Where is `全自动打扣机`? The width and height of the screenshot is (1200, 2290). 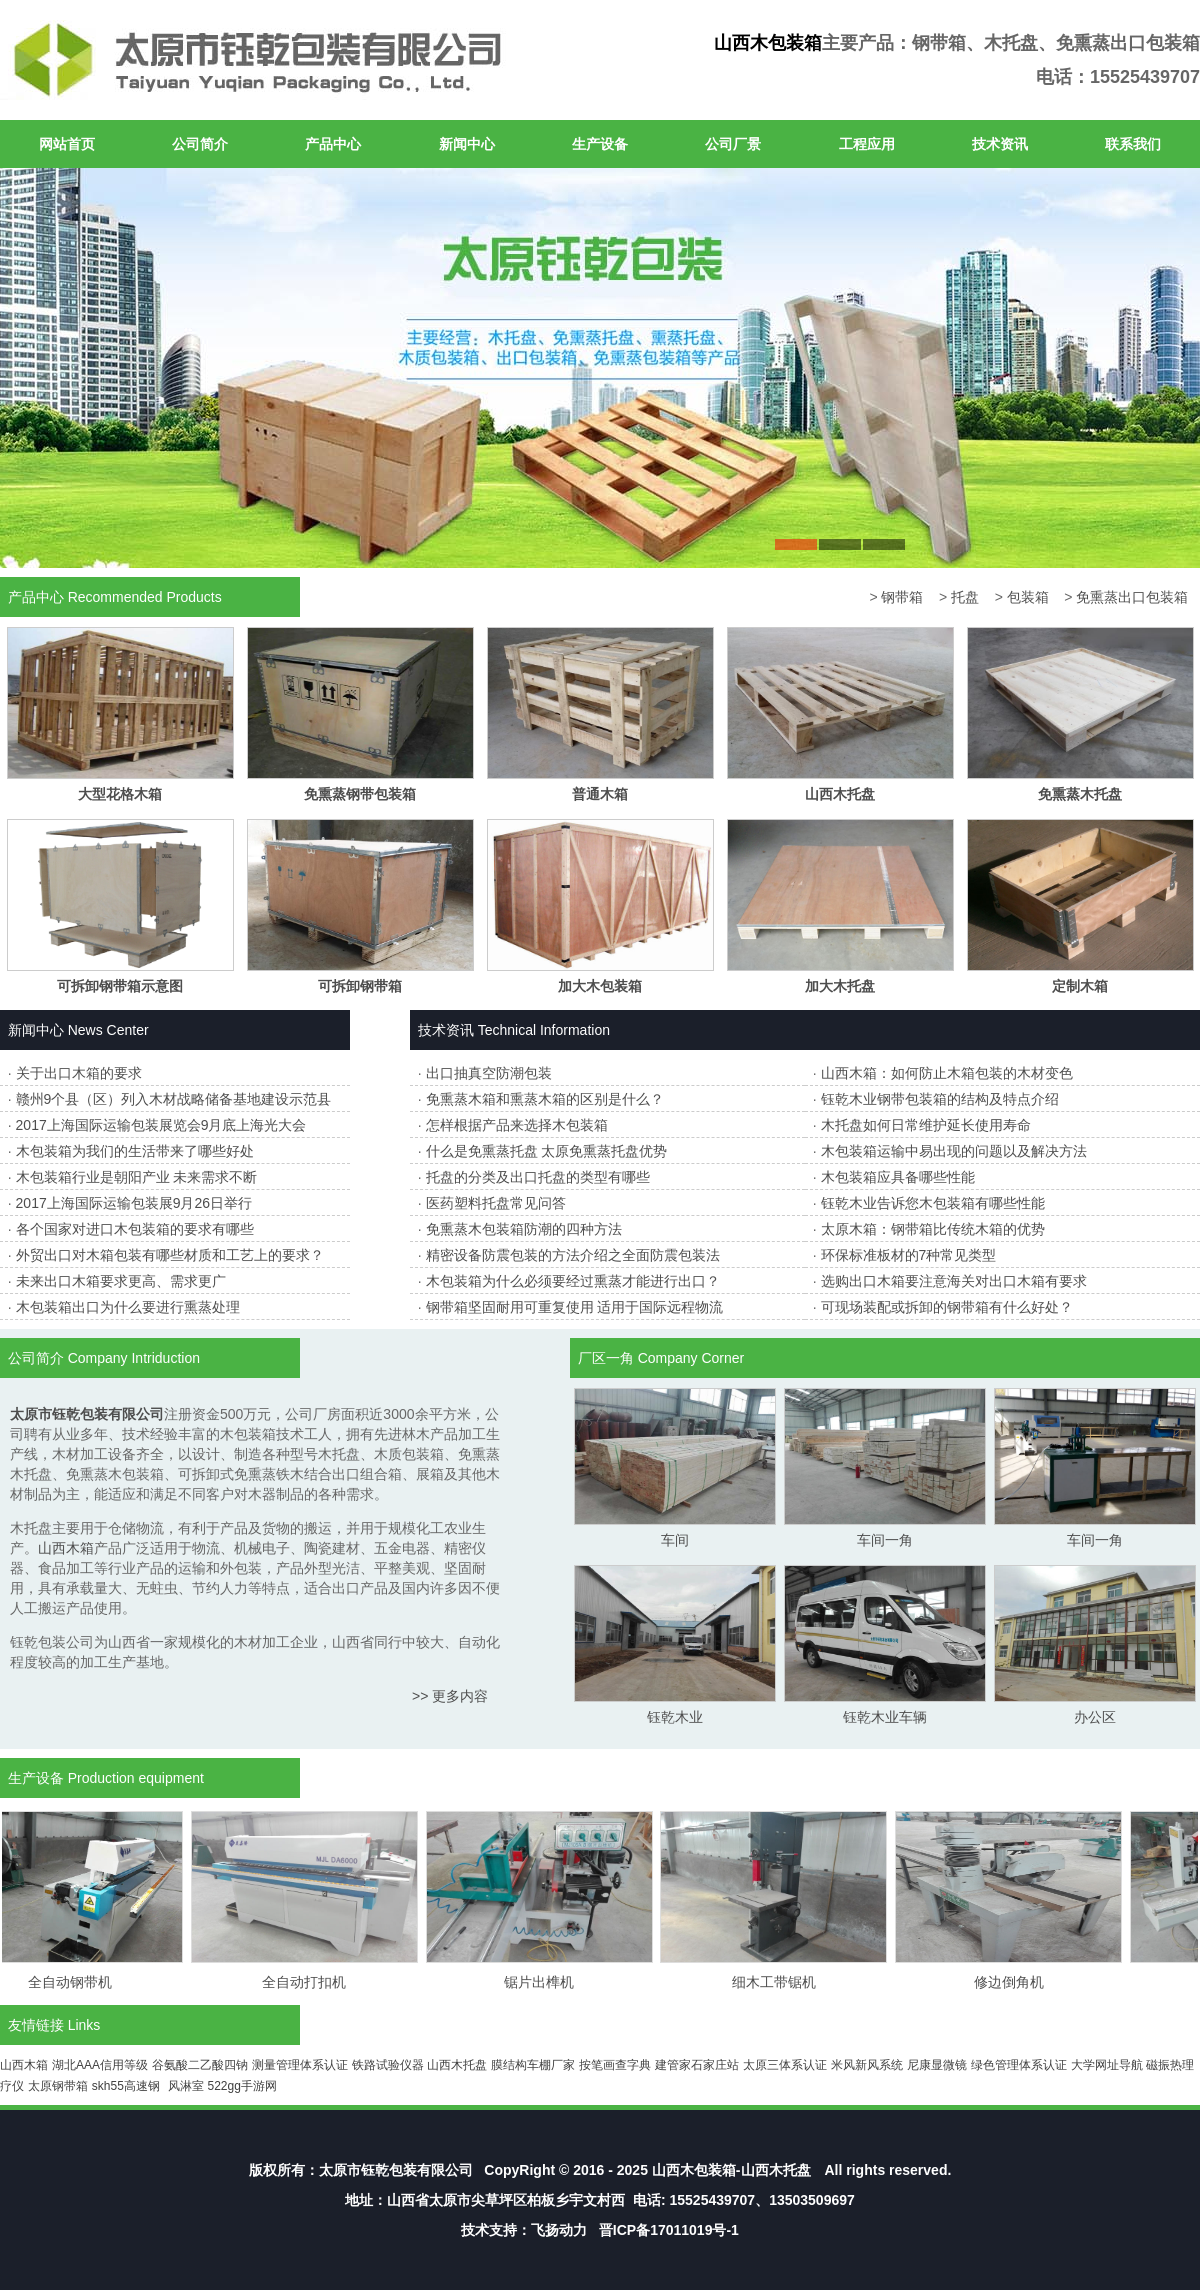 全自动打扣机 is located at coordinates (311, 1982).